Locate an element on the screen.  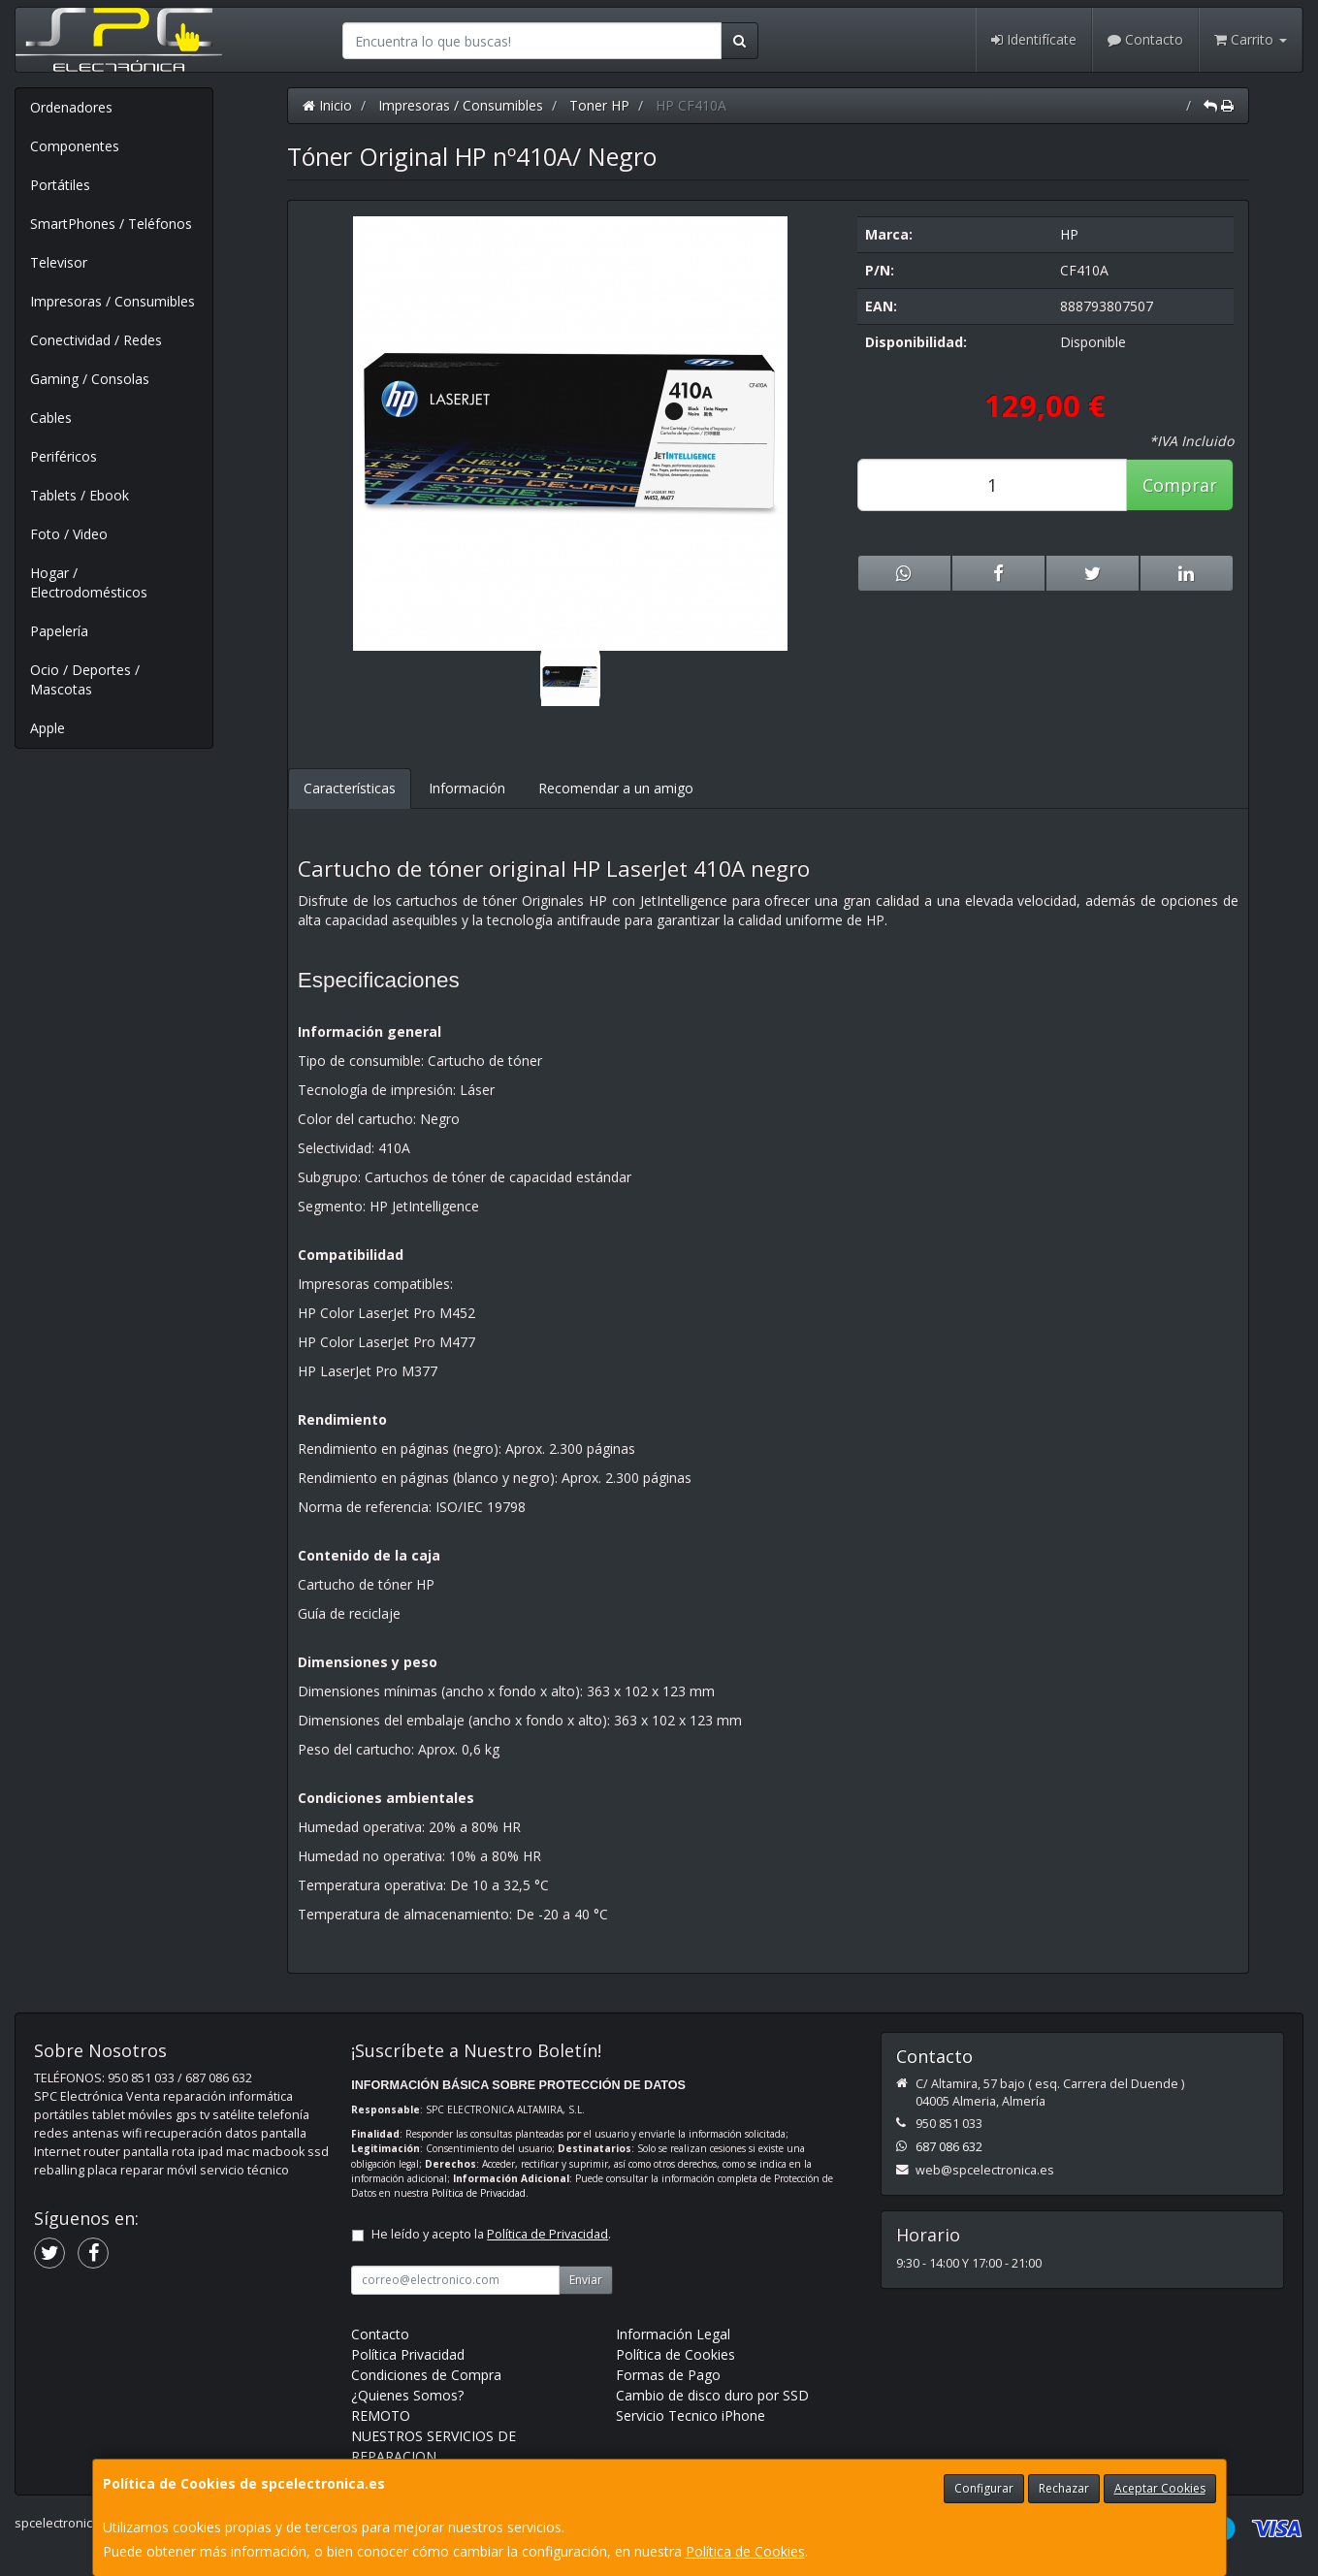
Contacto is located at coordinates (1145, 39).